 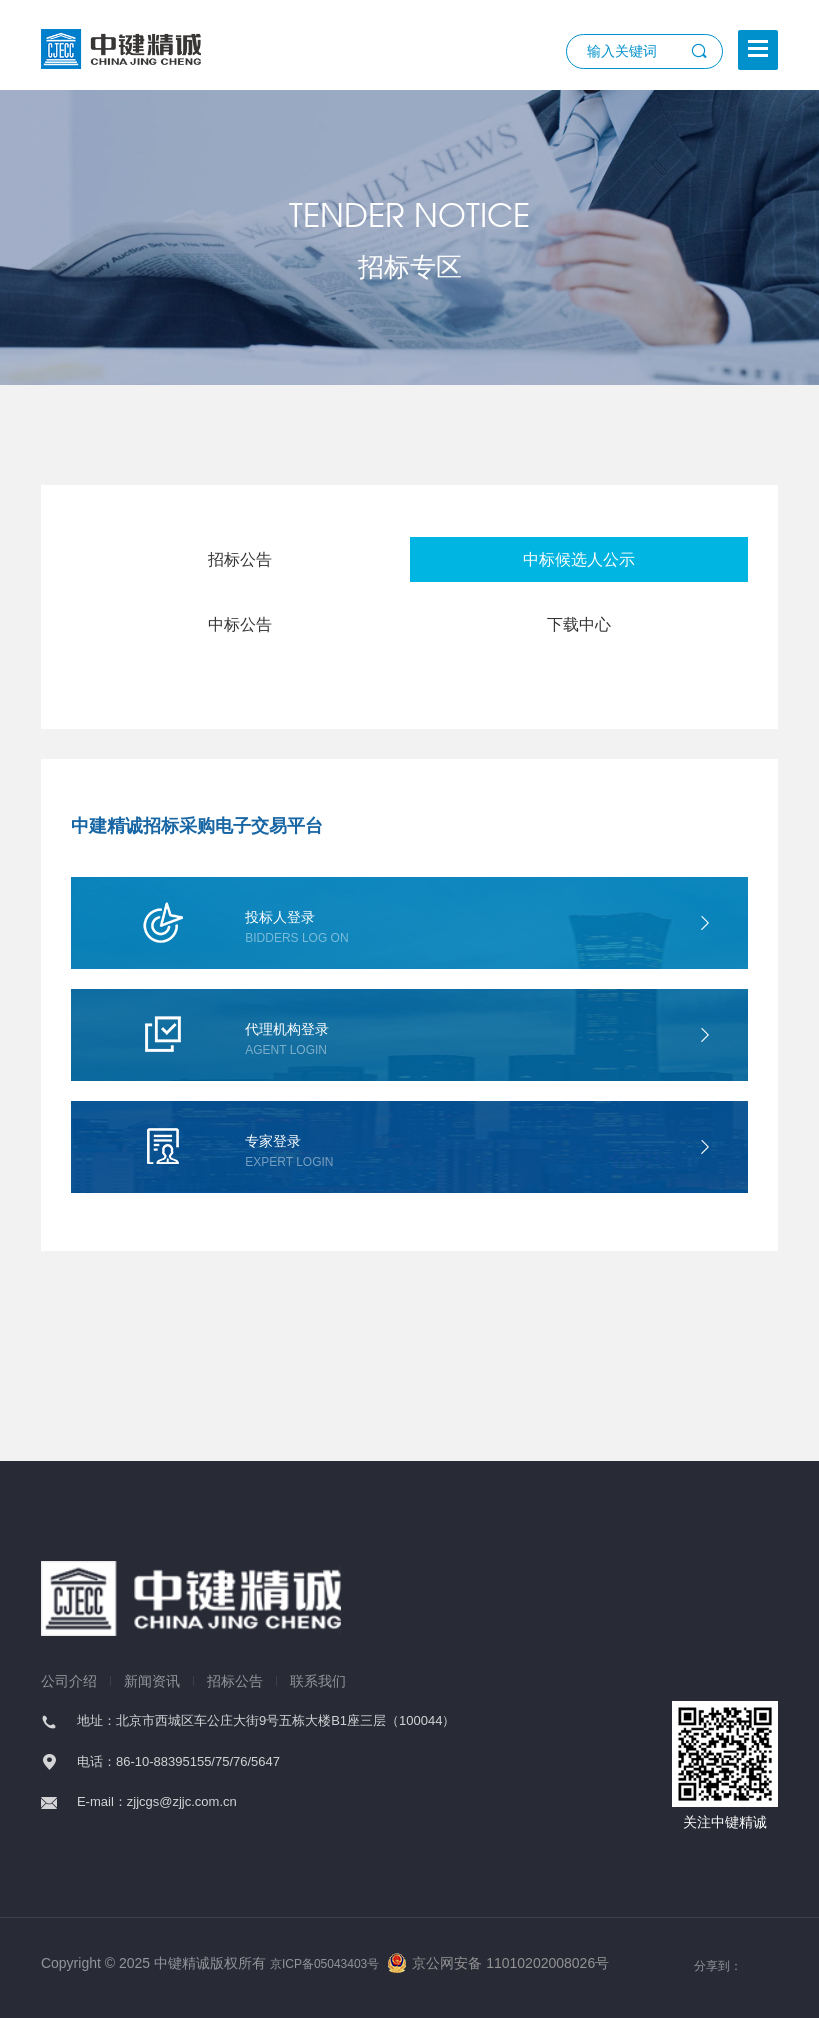 I want to click on 京ICP备05043403号, so click(x=324, y=1964).